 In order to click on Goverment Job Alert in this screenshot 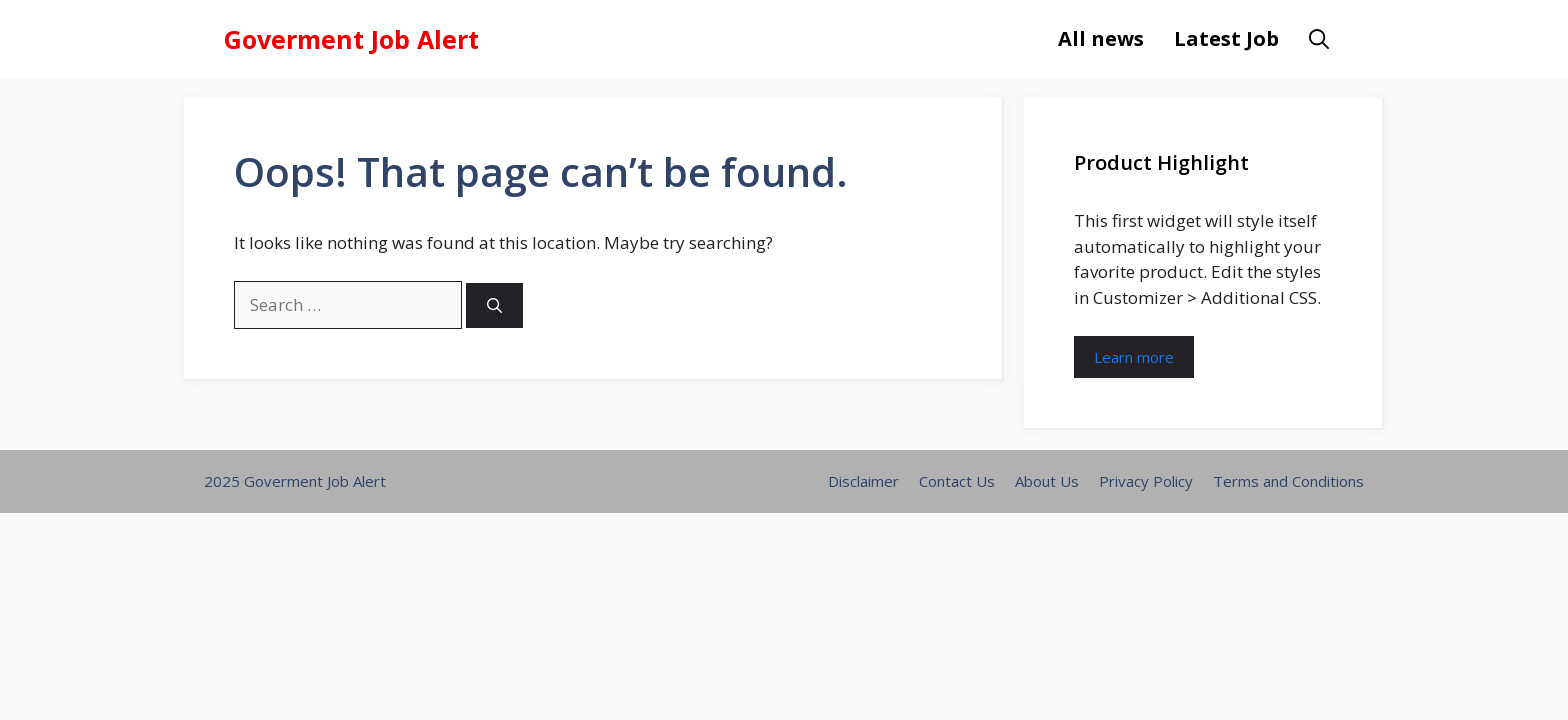, I will do `click(351, 39)`.